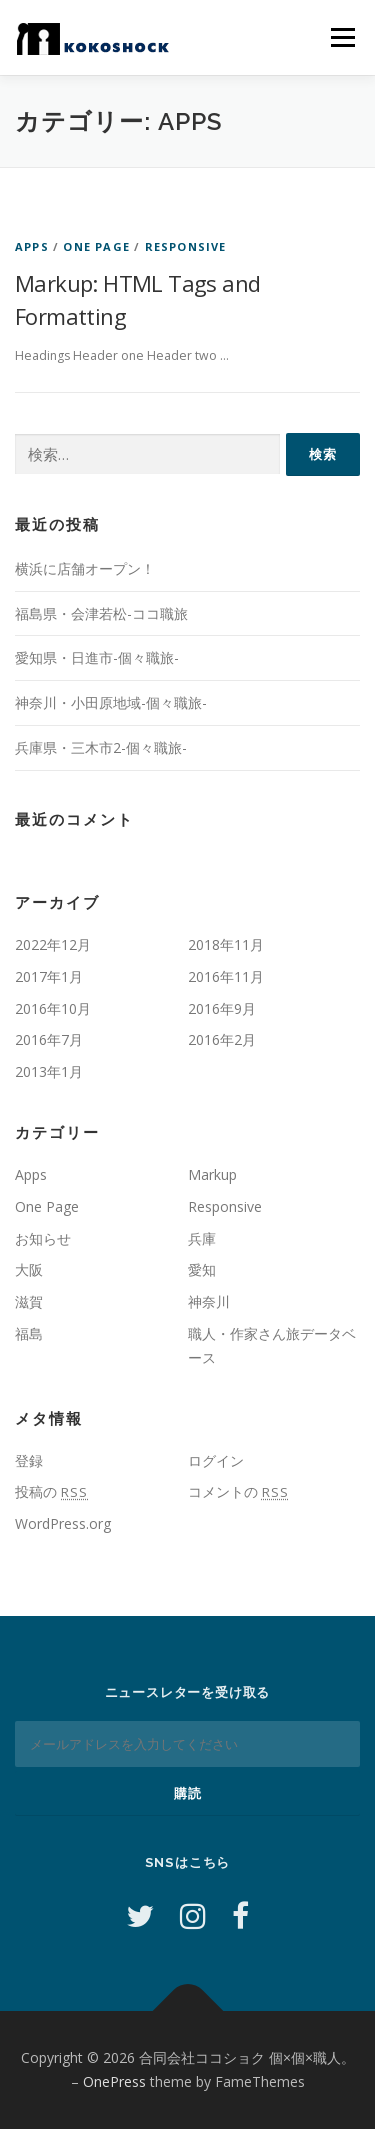 The width and height of the screenshot is (375, 2129). I want to click on 福島県・会津若松-ココ職旅, so click(101, 613).